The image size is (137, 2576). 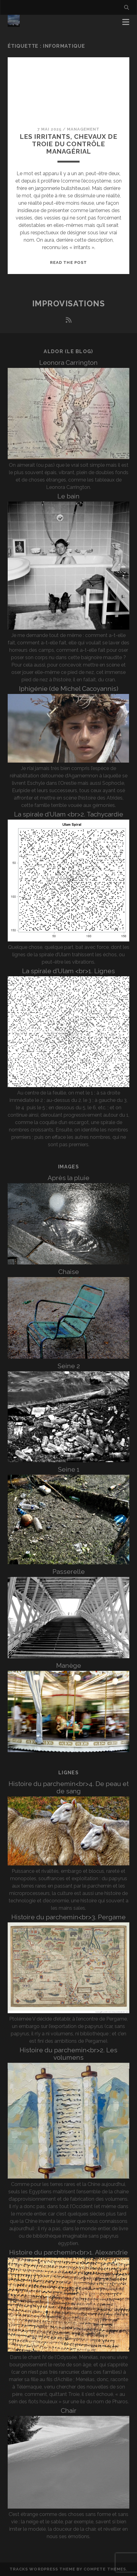 I want to click on La spirale d’Ulam <br>2. Tachycardie, so click(x=68, y=814).